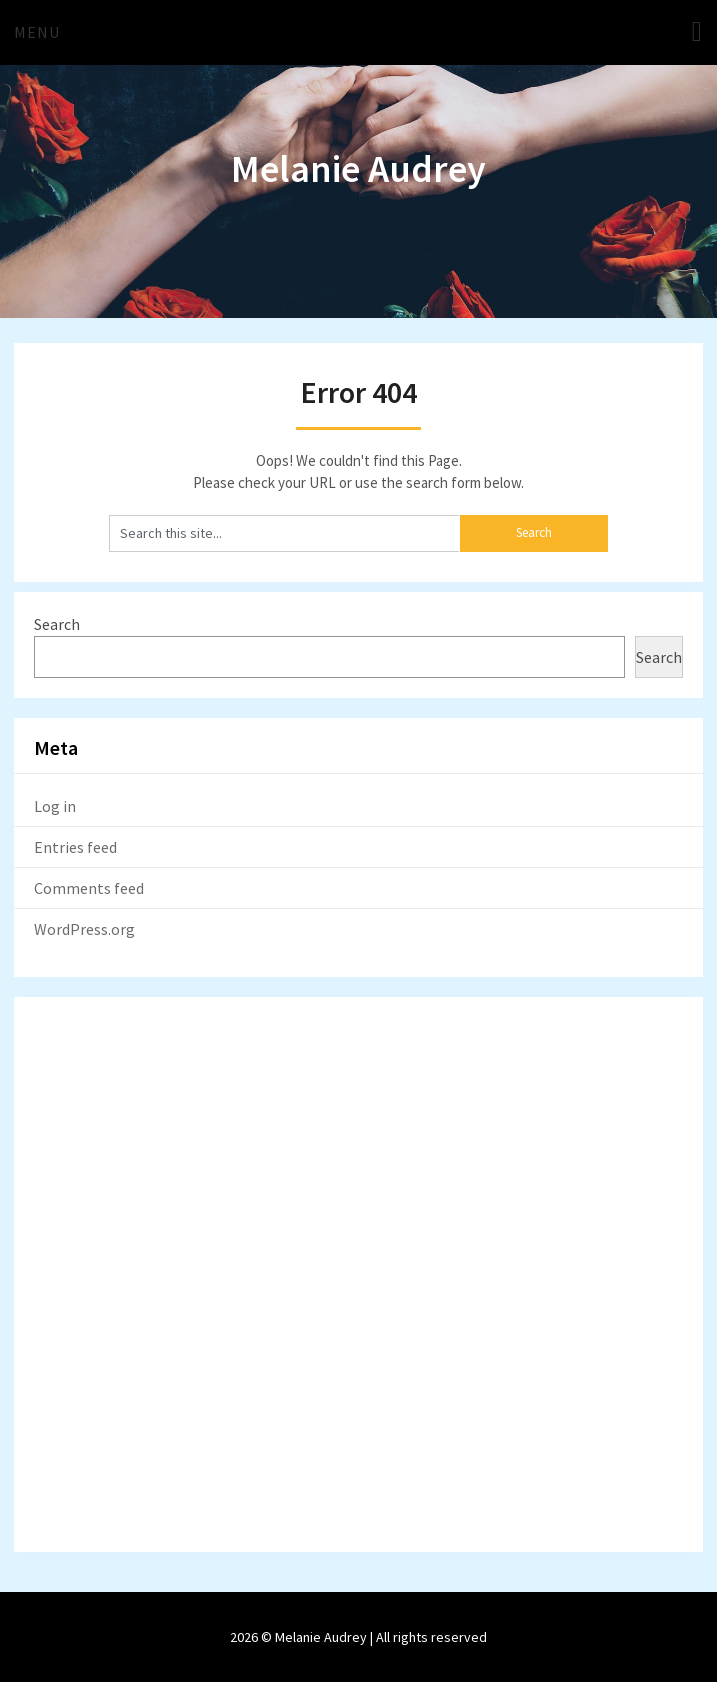  I want to click on WordPress.org, so click(84, 929).